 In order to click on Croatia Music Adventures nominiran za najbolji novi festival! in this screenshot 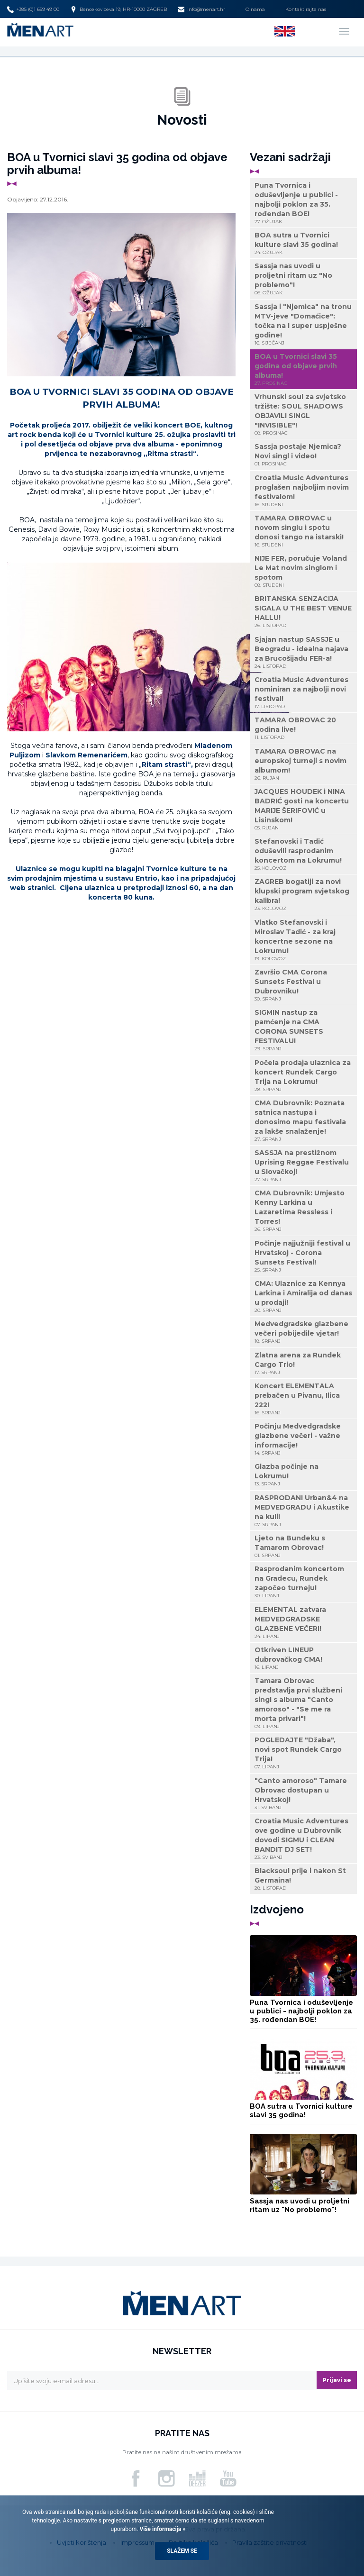, I will do `click(303, 692)`.